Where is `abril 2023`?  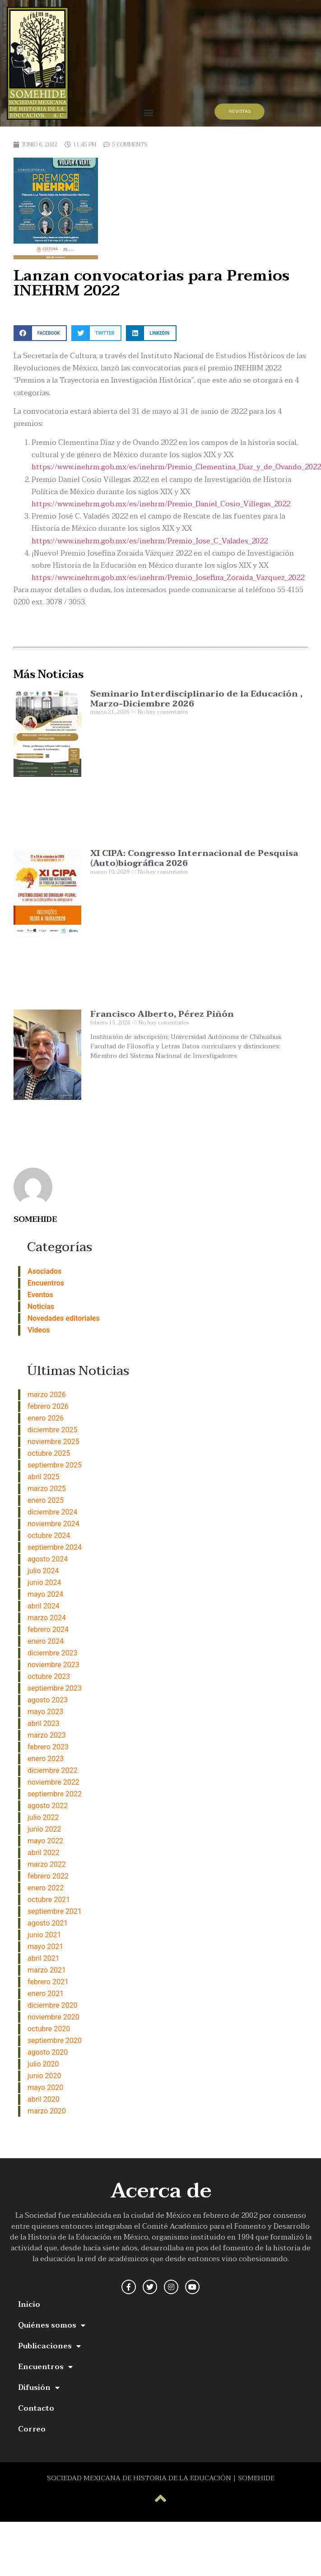 abril 2023 is located at coordinates (44, 1723).